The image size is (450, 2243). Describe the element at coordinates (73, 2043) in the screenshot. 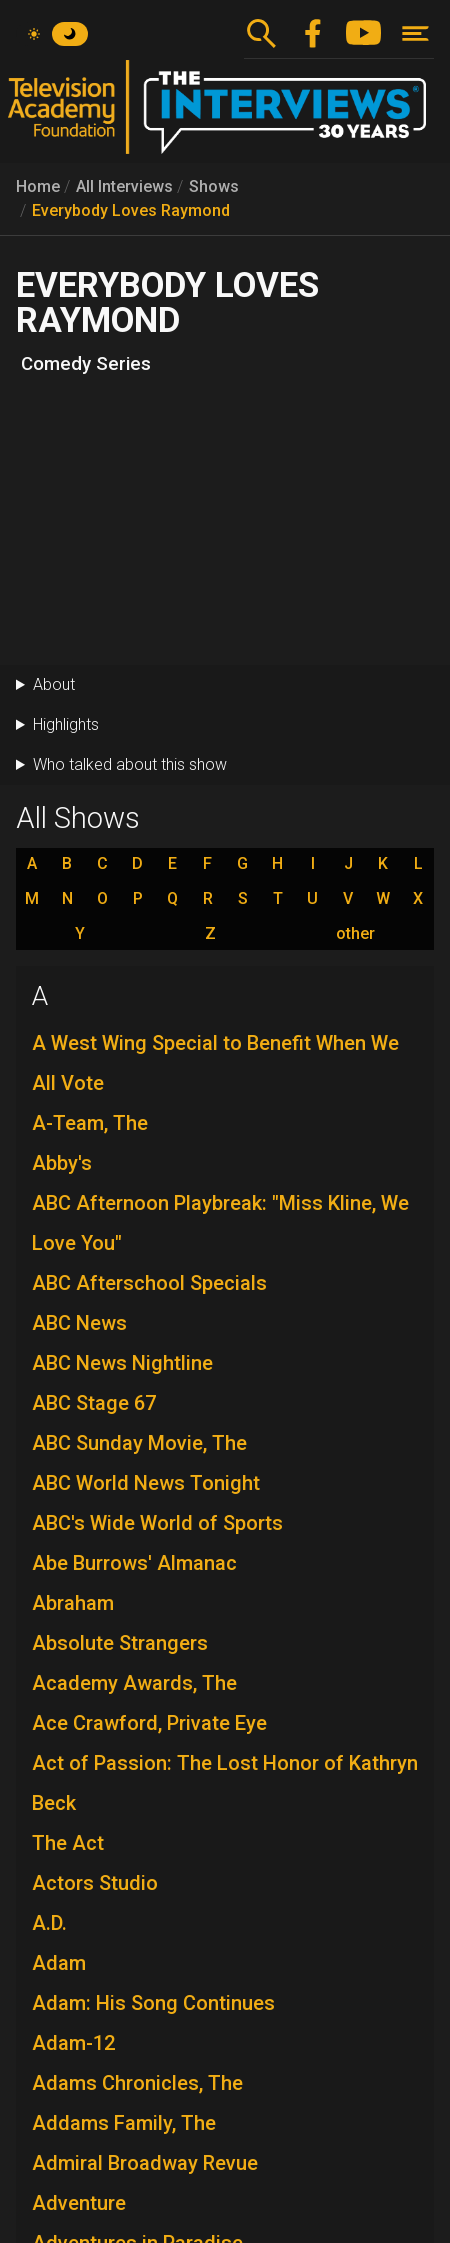

I see `Adam-12` at that location.